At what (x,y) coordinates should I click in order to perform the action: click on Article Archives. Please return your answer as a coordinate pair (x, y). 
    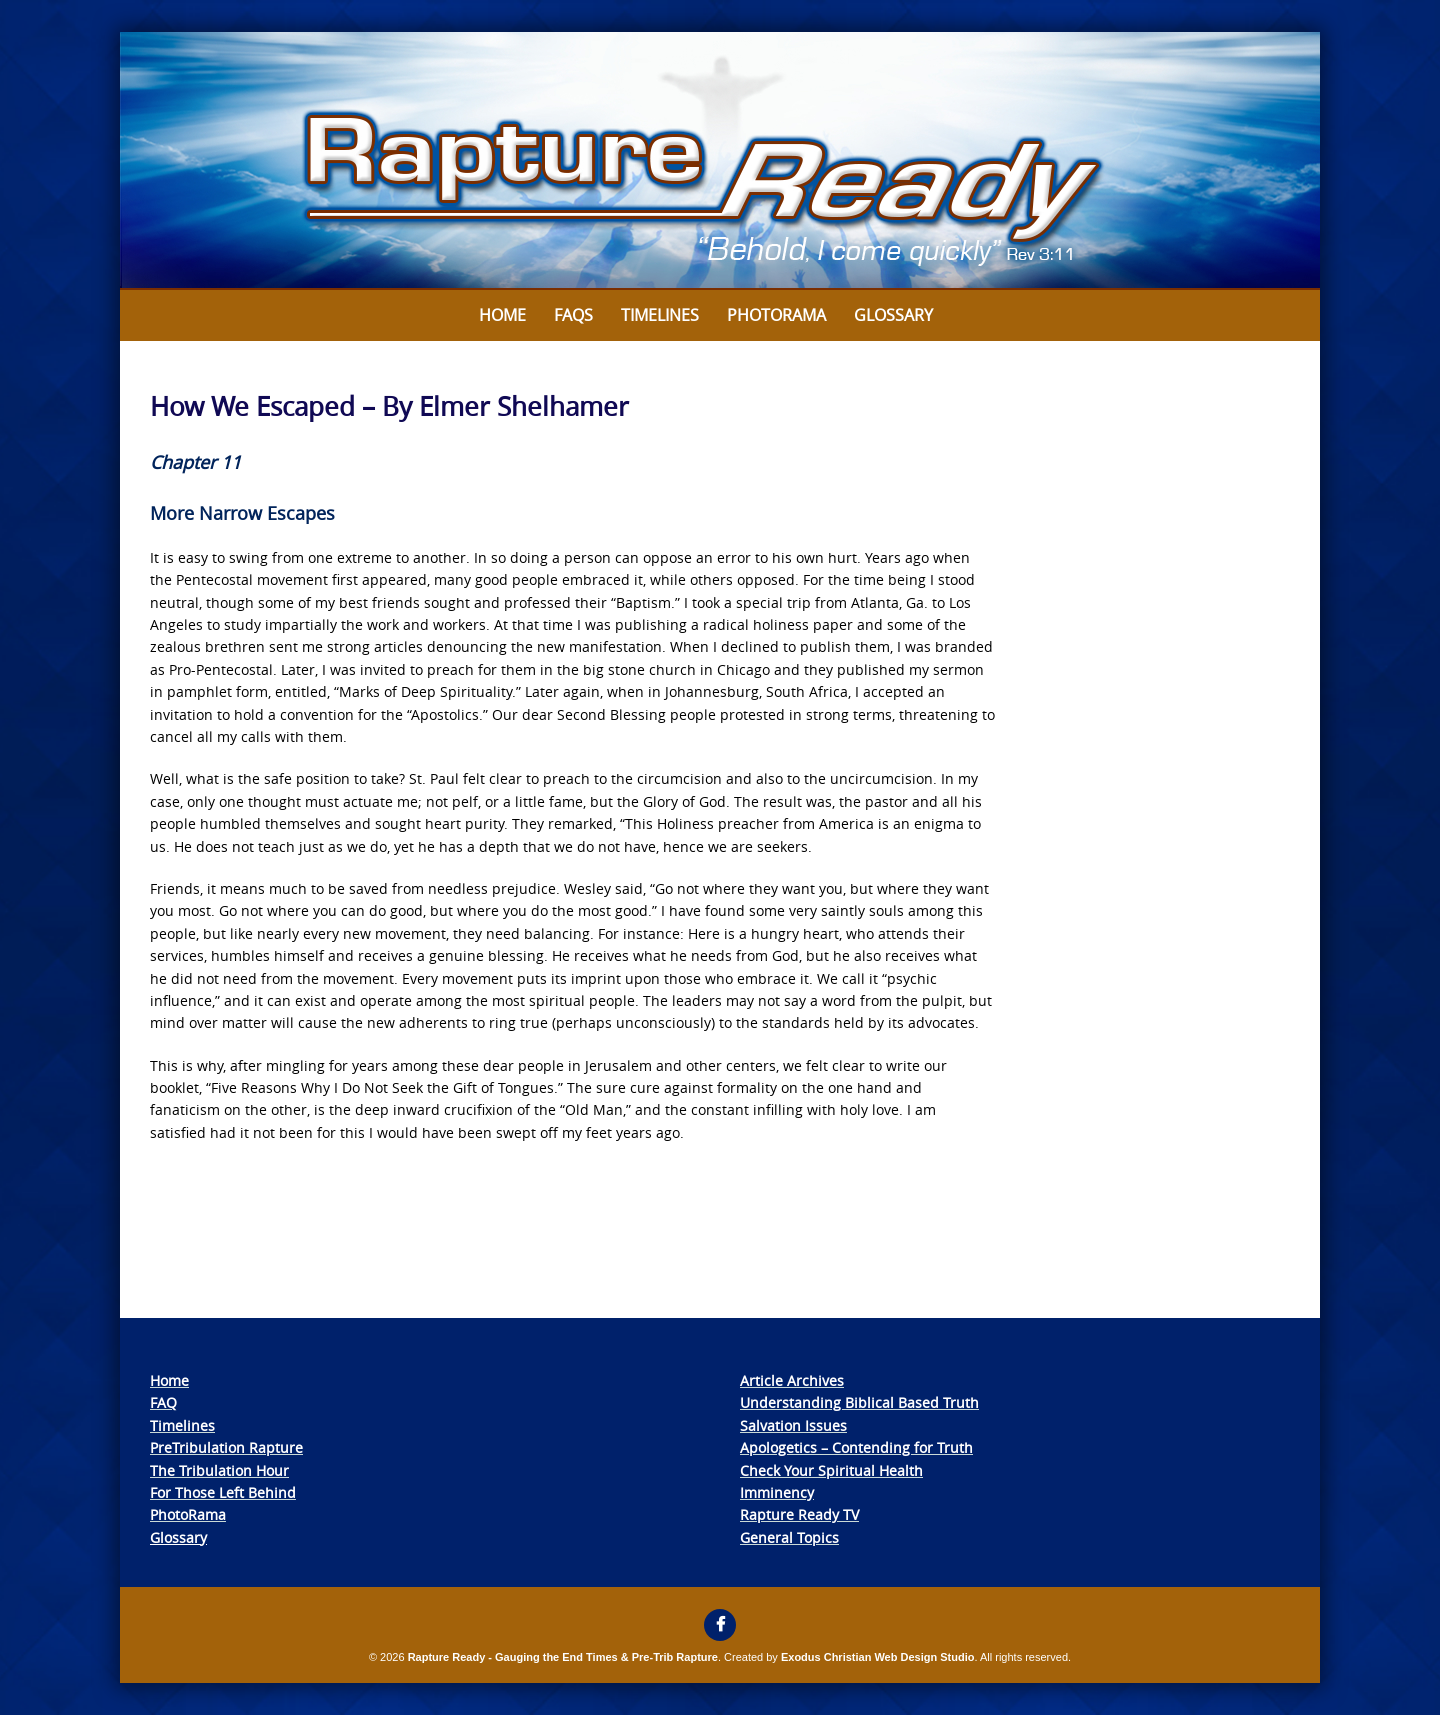
    Looking at the image, I should click on (792, 1380).